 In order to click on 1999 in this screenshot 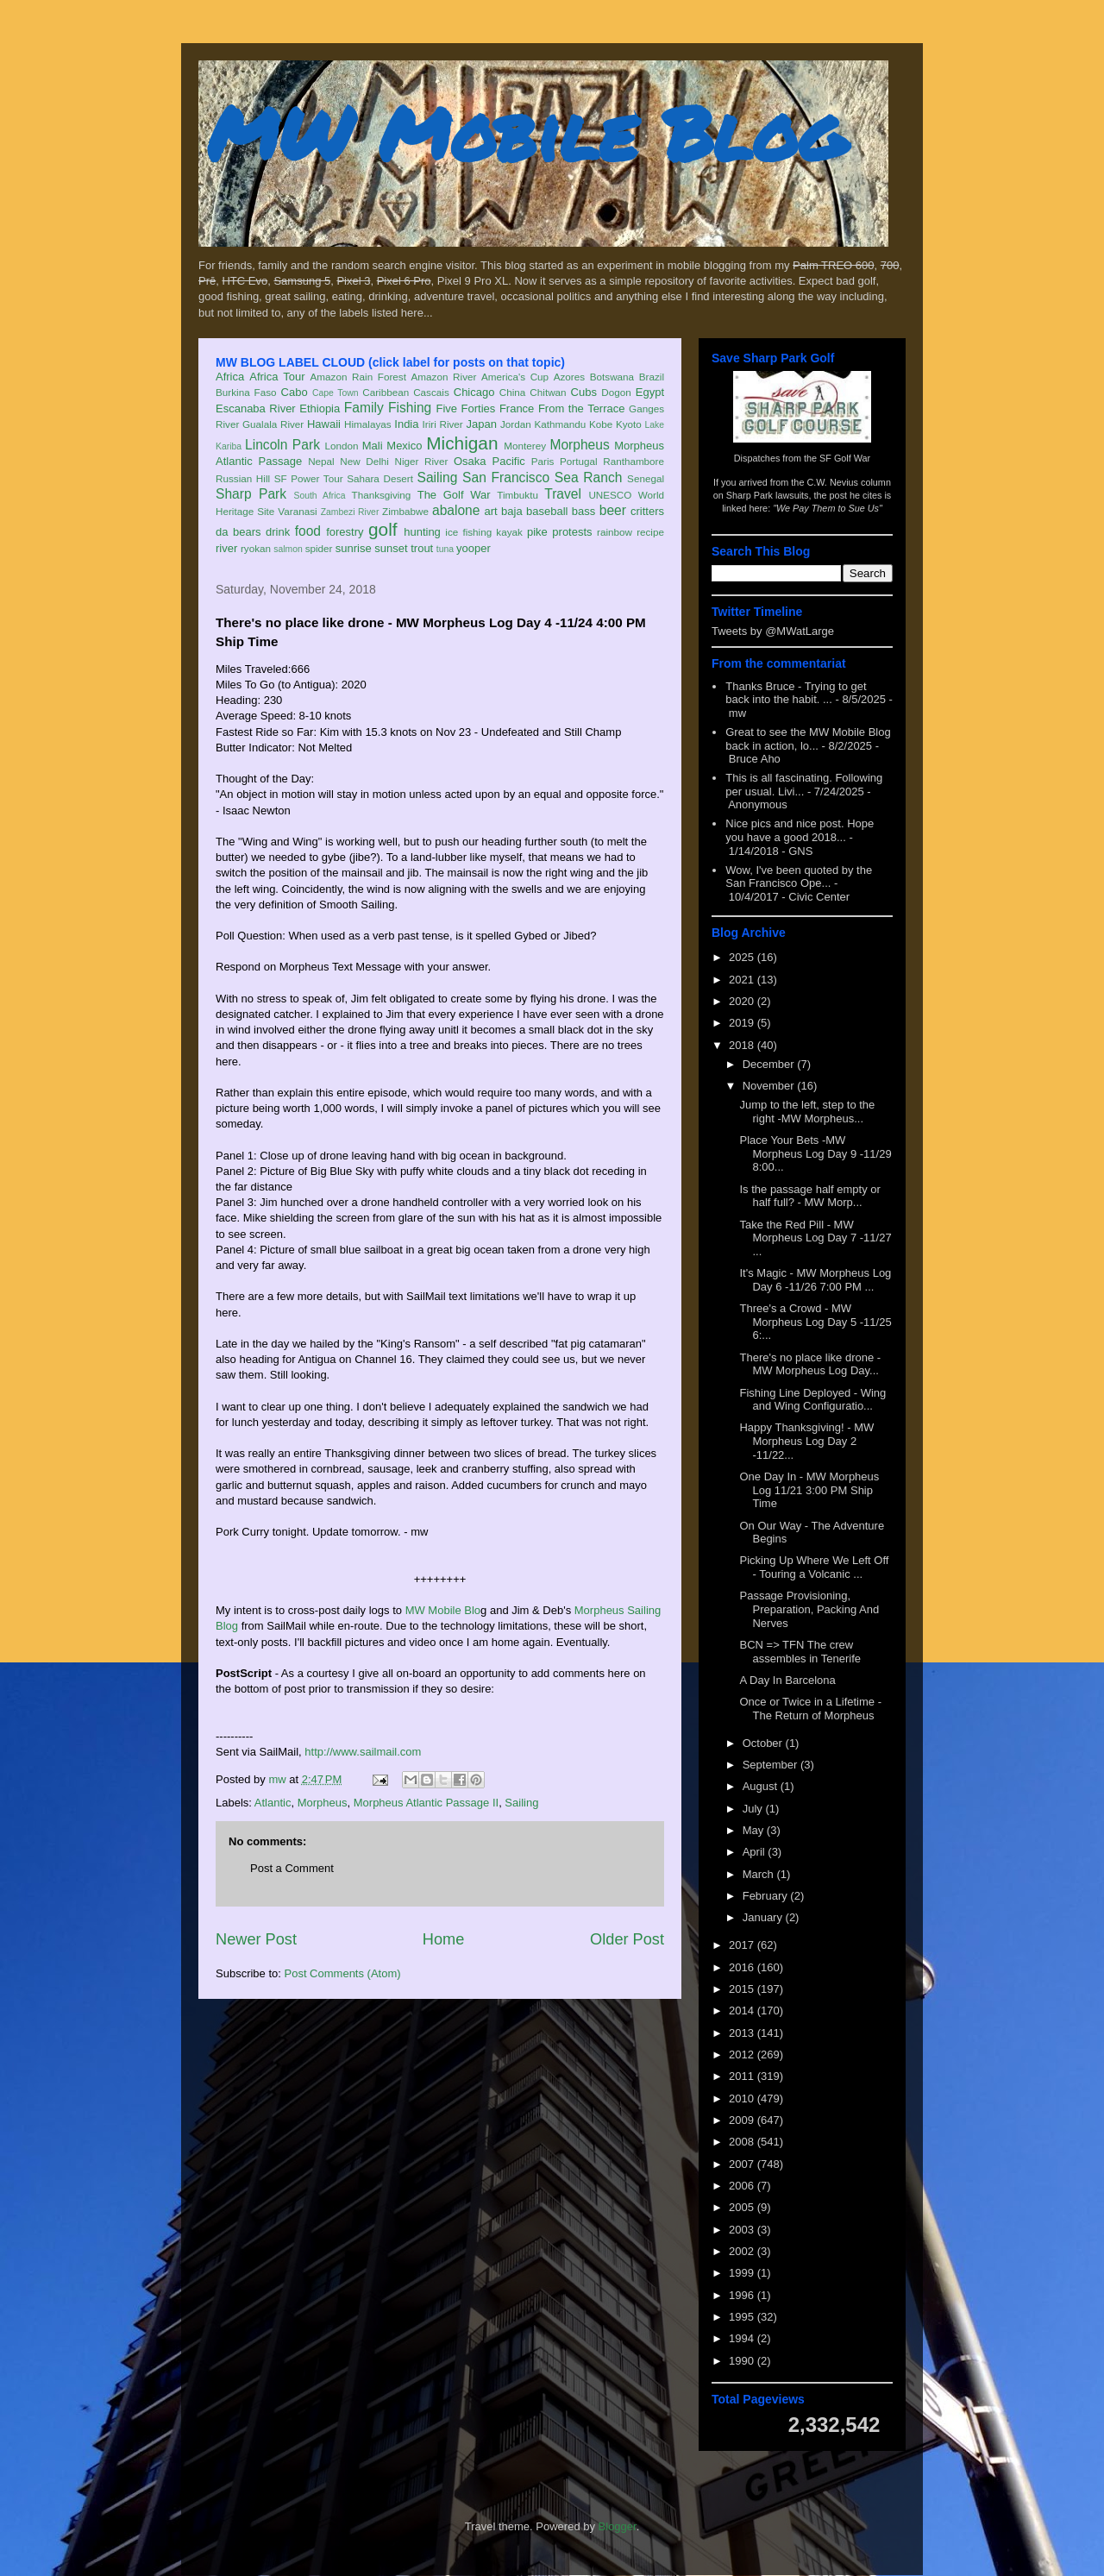, I will do `click(743, 2272)`.